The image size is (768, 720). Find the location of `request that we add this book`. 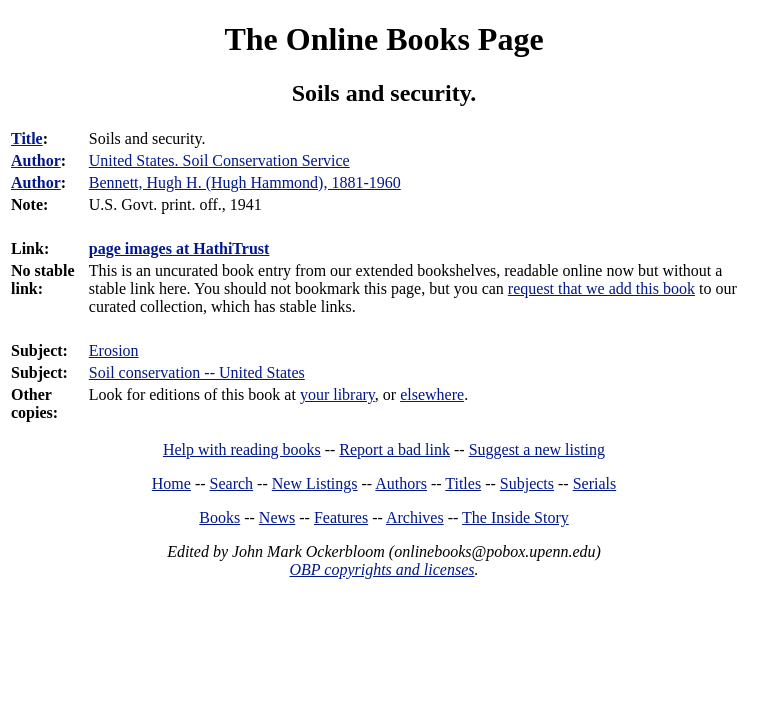

request that we add this book is located at coordinates (601, 288).